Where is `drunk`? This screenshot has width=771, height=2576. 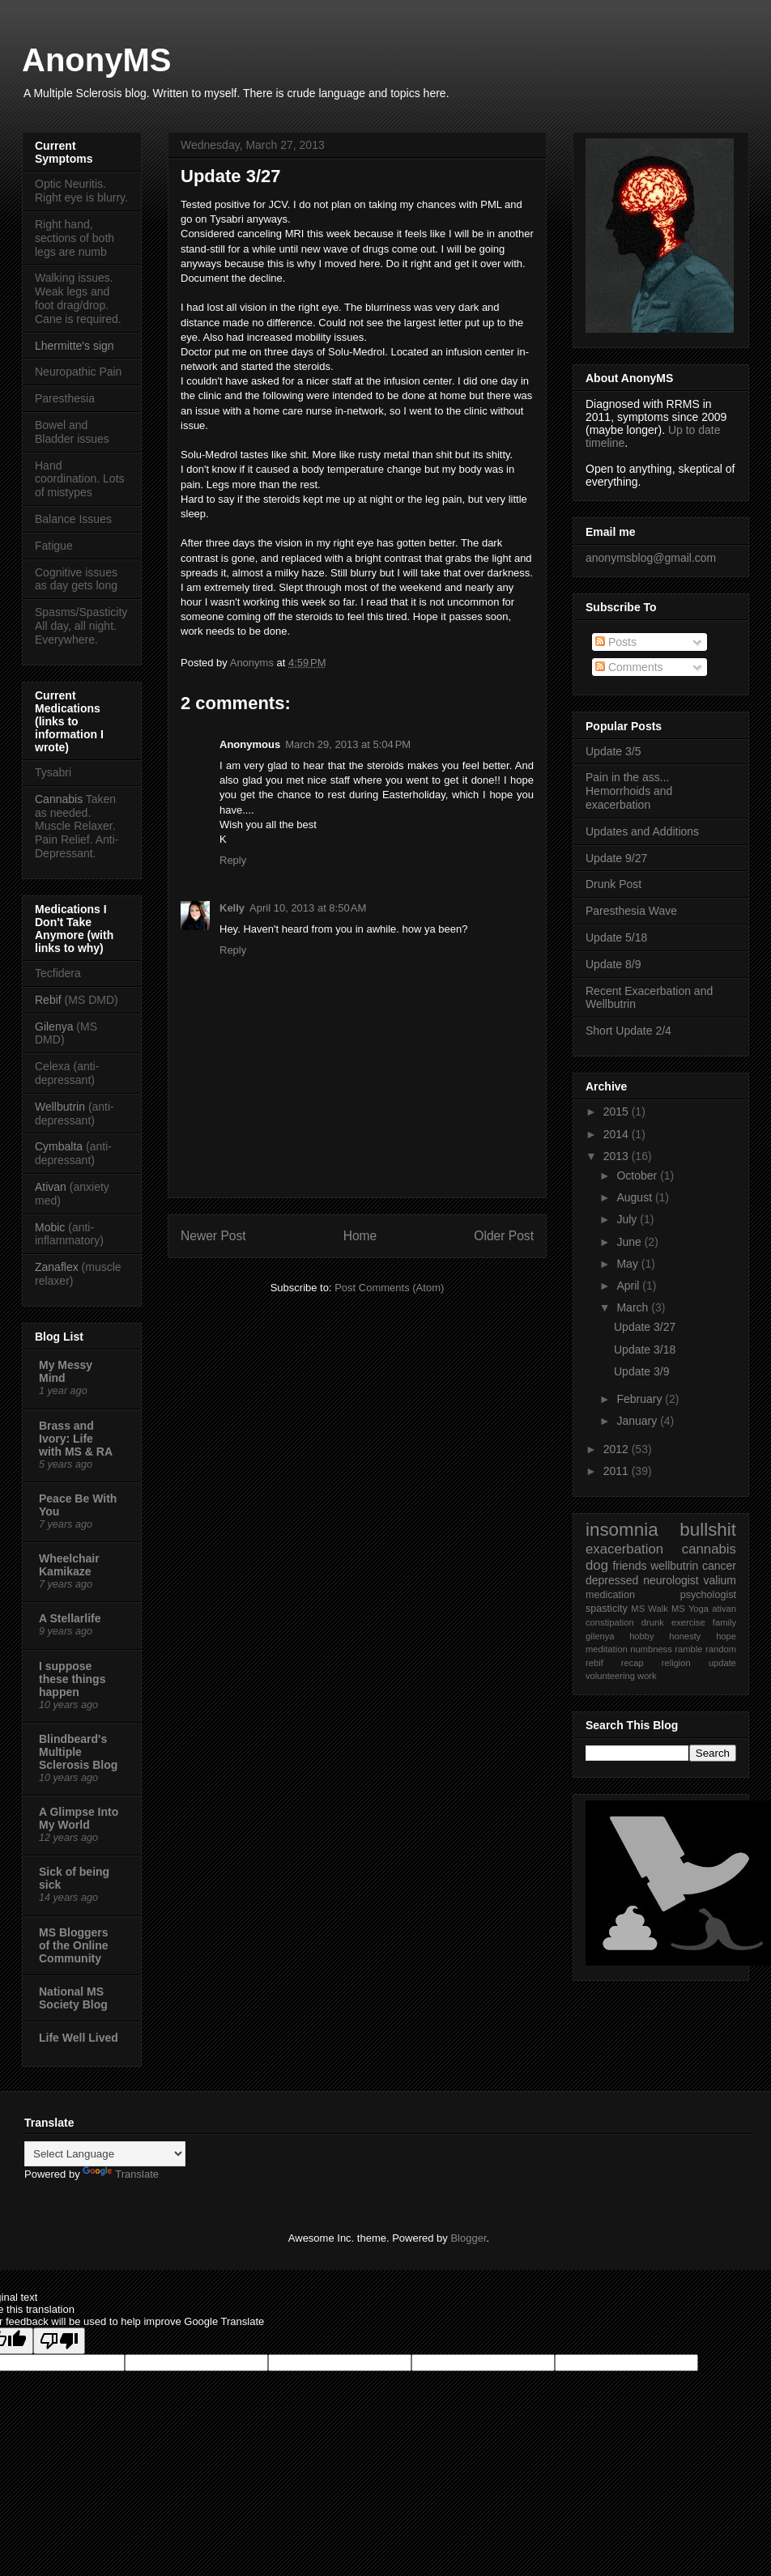 drunk is located at coordinates (652, 1622).